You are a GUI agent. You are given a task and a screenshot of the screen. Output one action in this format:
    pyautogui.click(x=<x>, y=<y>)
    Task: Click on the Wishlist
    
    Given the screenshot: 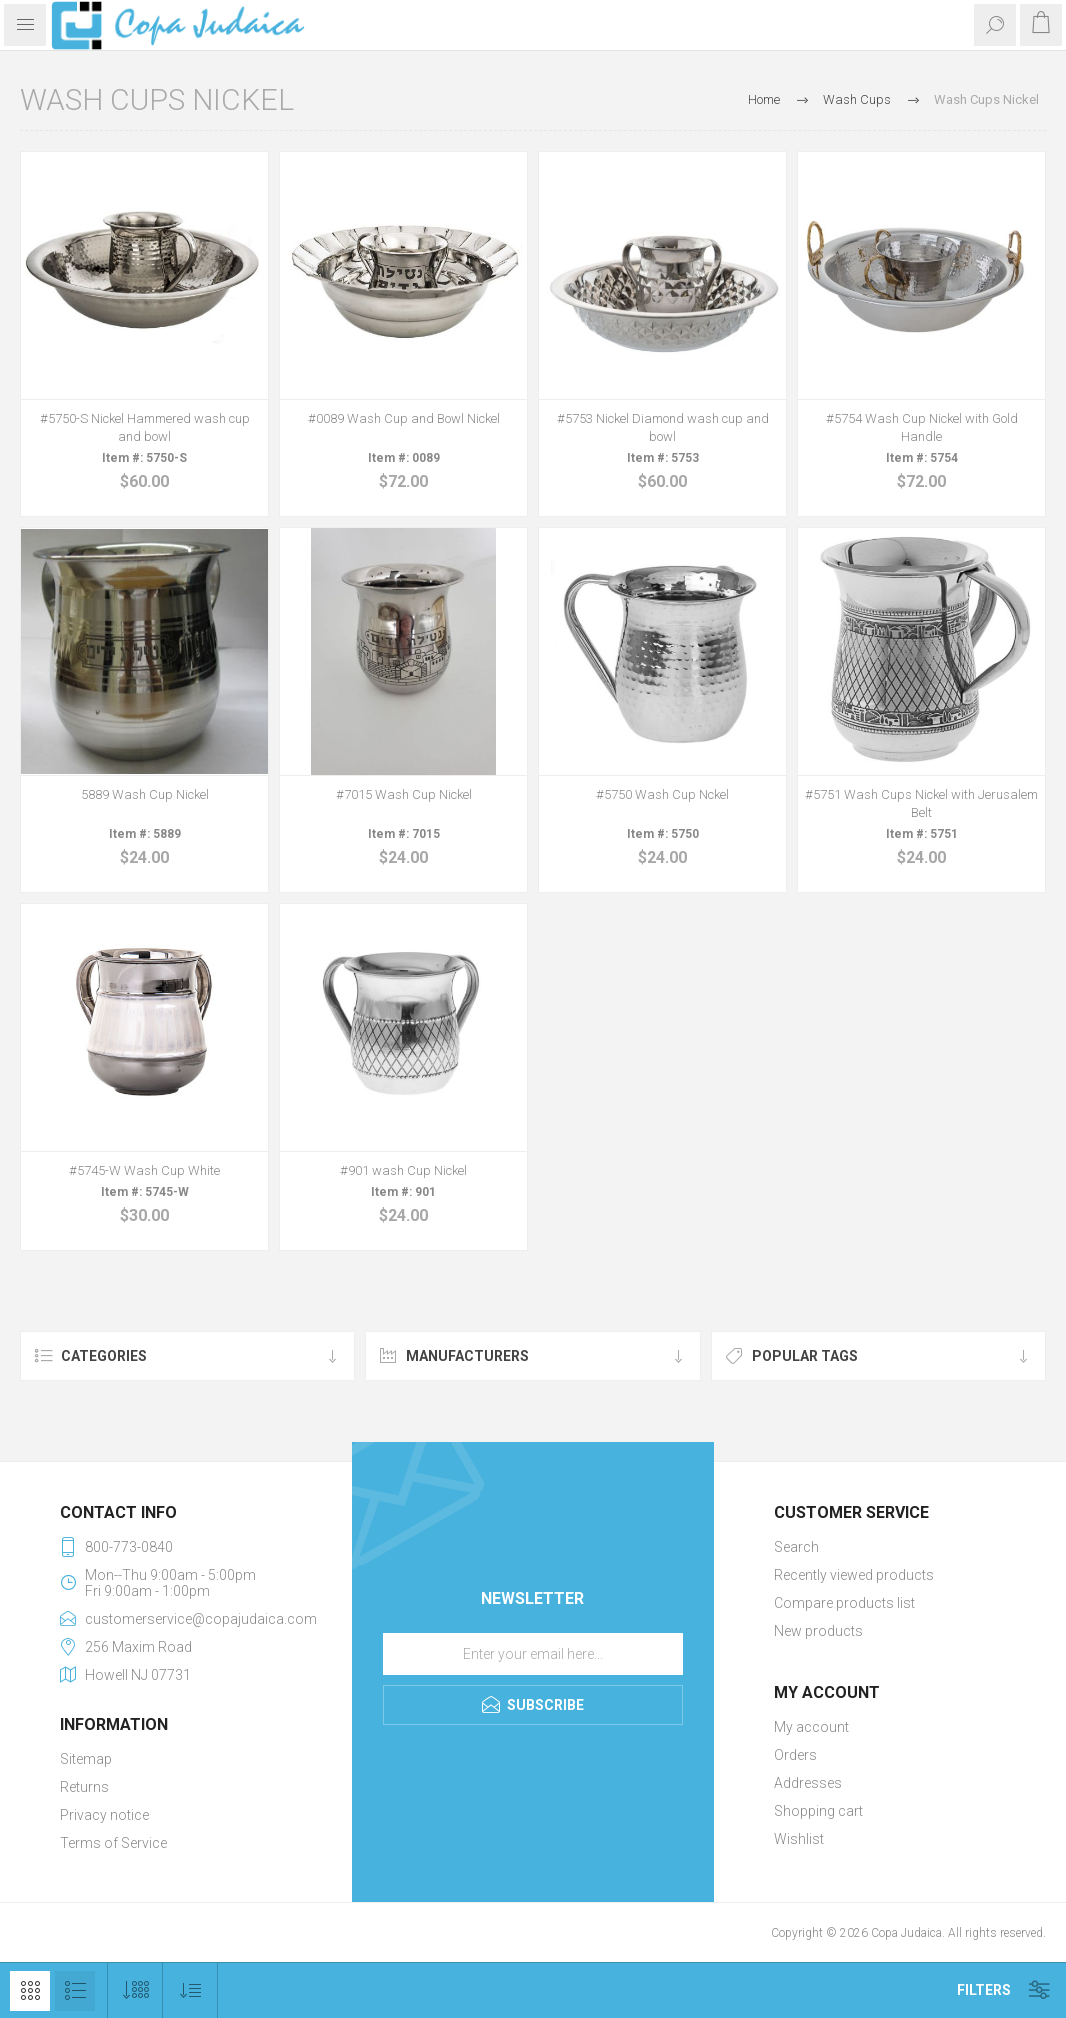 What is the action you would take?
    pyautogui.click(x=799, y=1839)
    